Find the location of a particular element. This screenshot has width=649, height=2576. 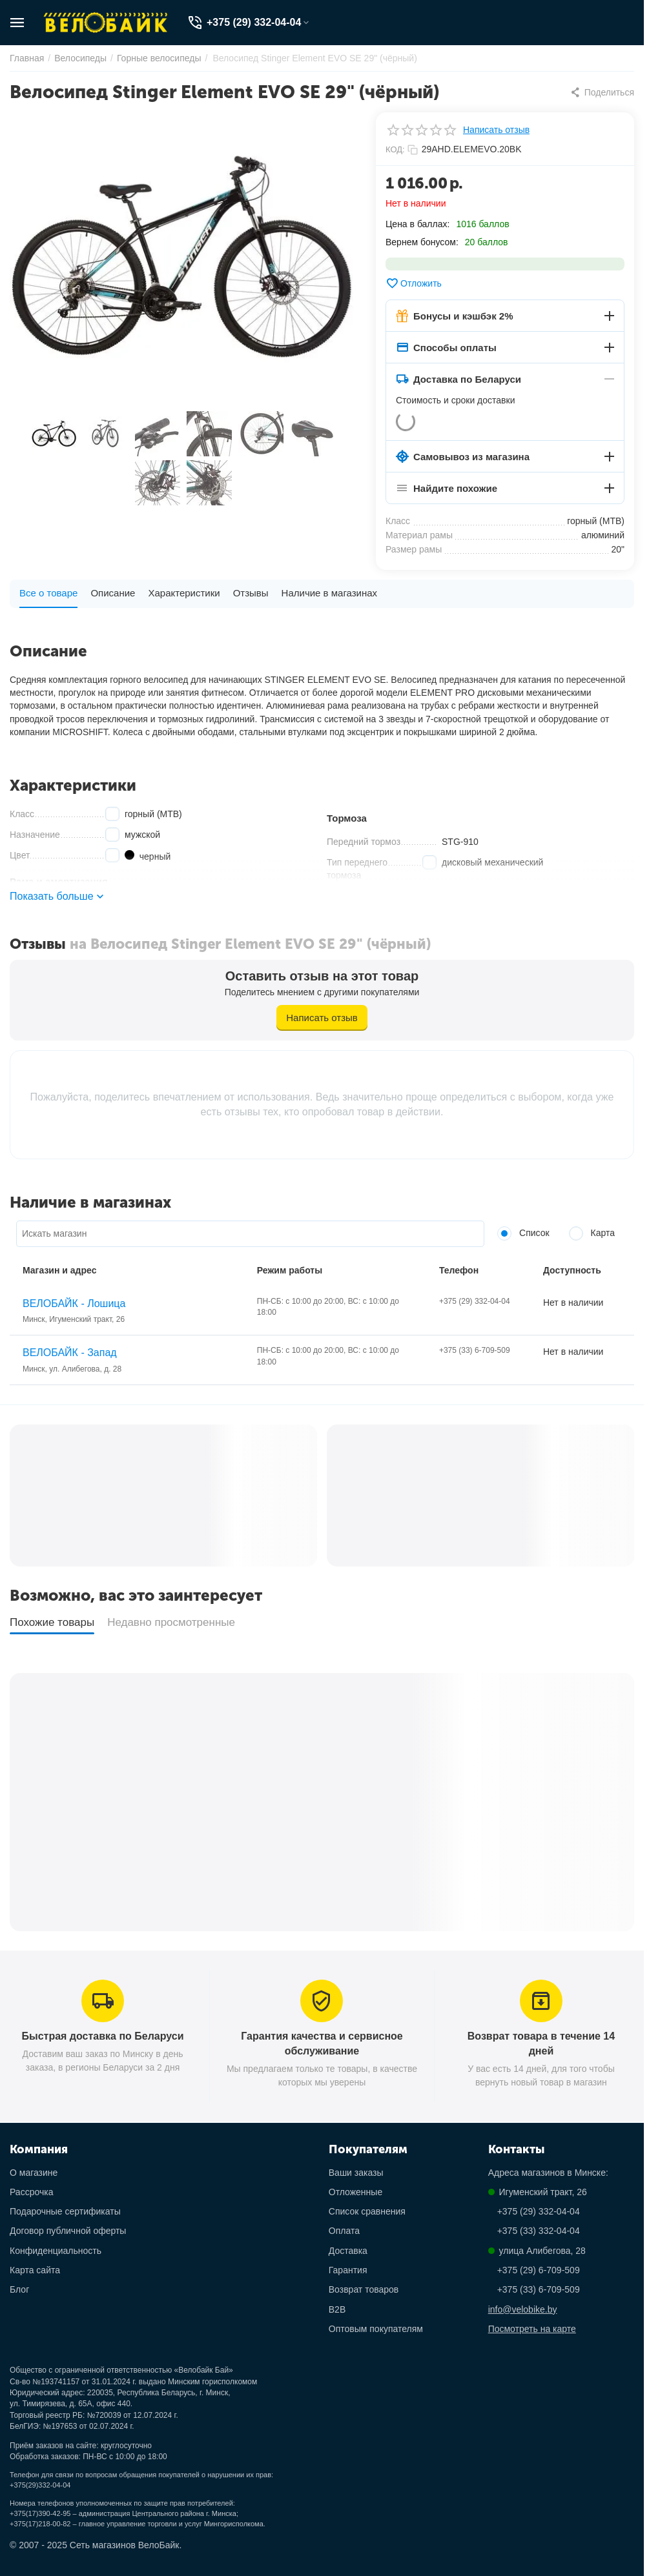

Список сравнения is located at coordinates (367, 2211).